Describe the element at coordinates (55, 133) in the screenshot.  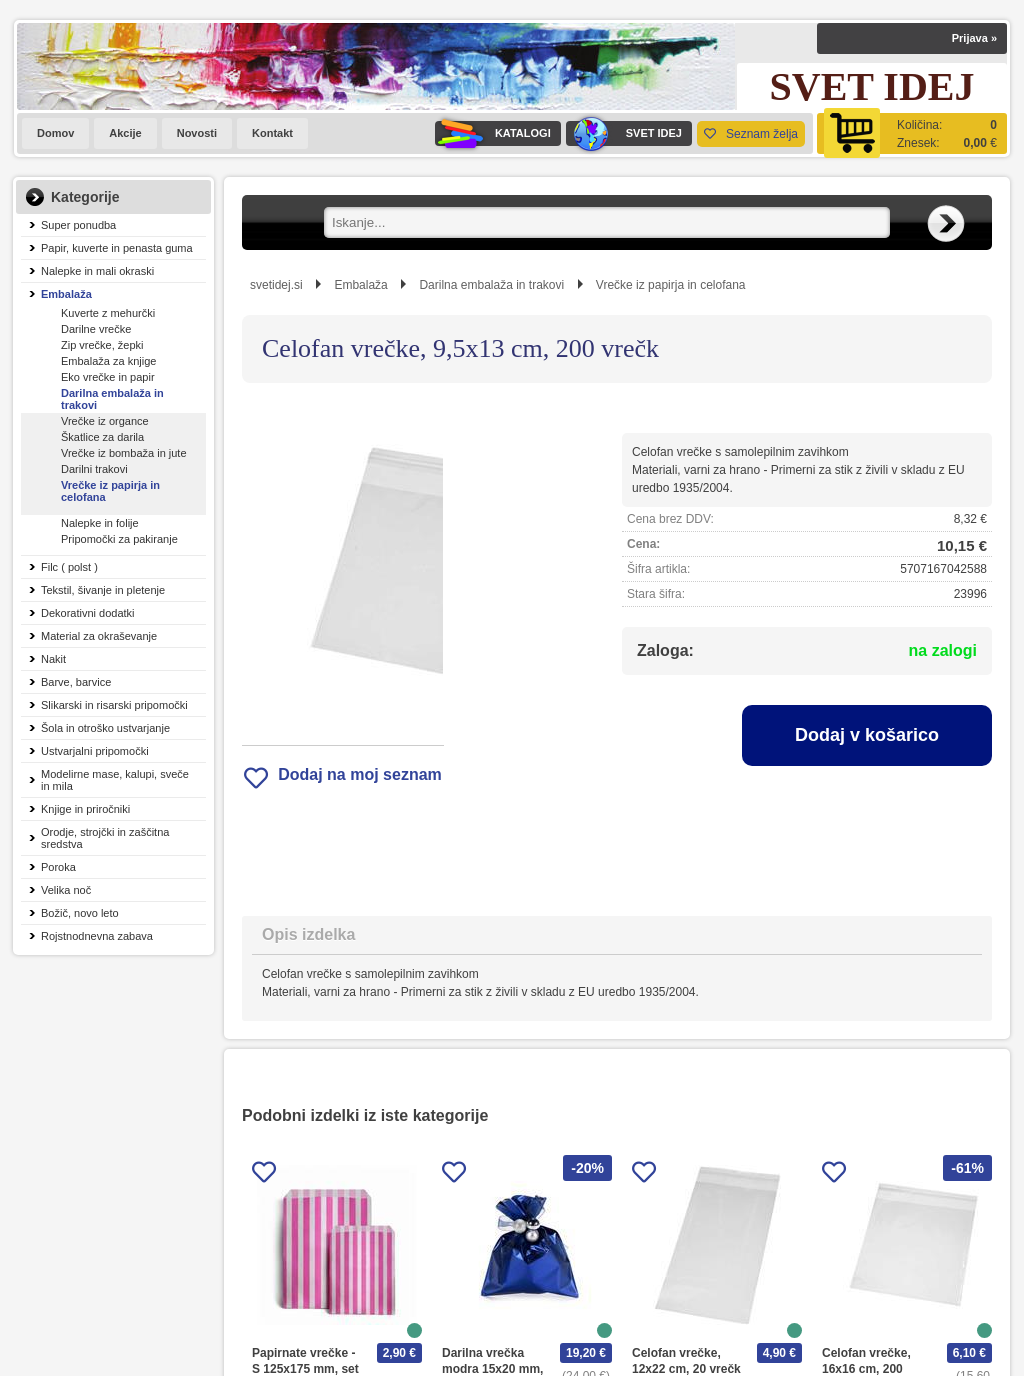
I see `Domov` at that location.